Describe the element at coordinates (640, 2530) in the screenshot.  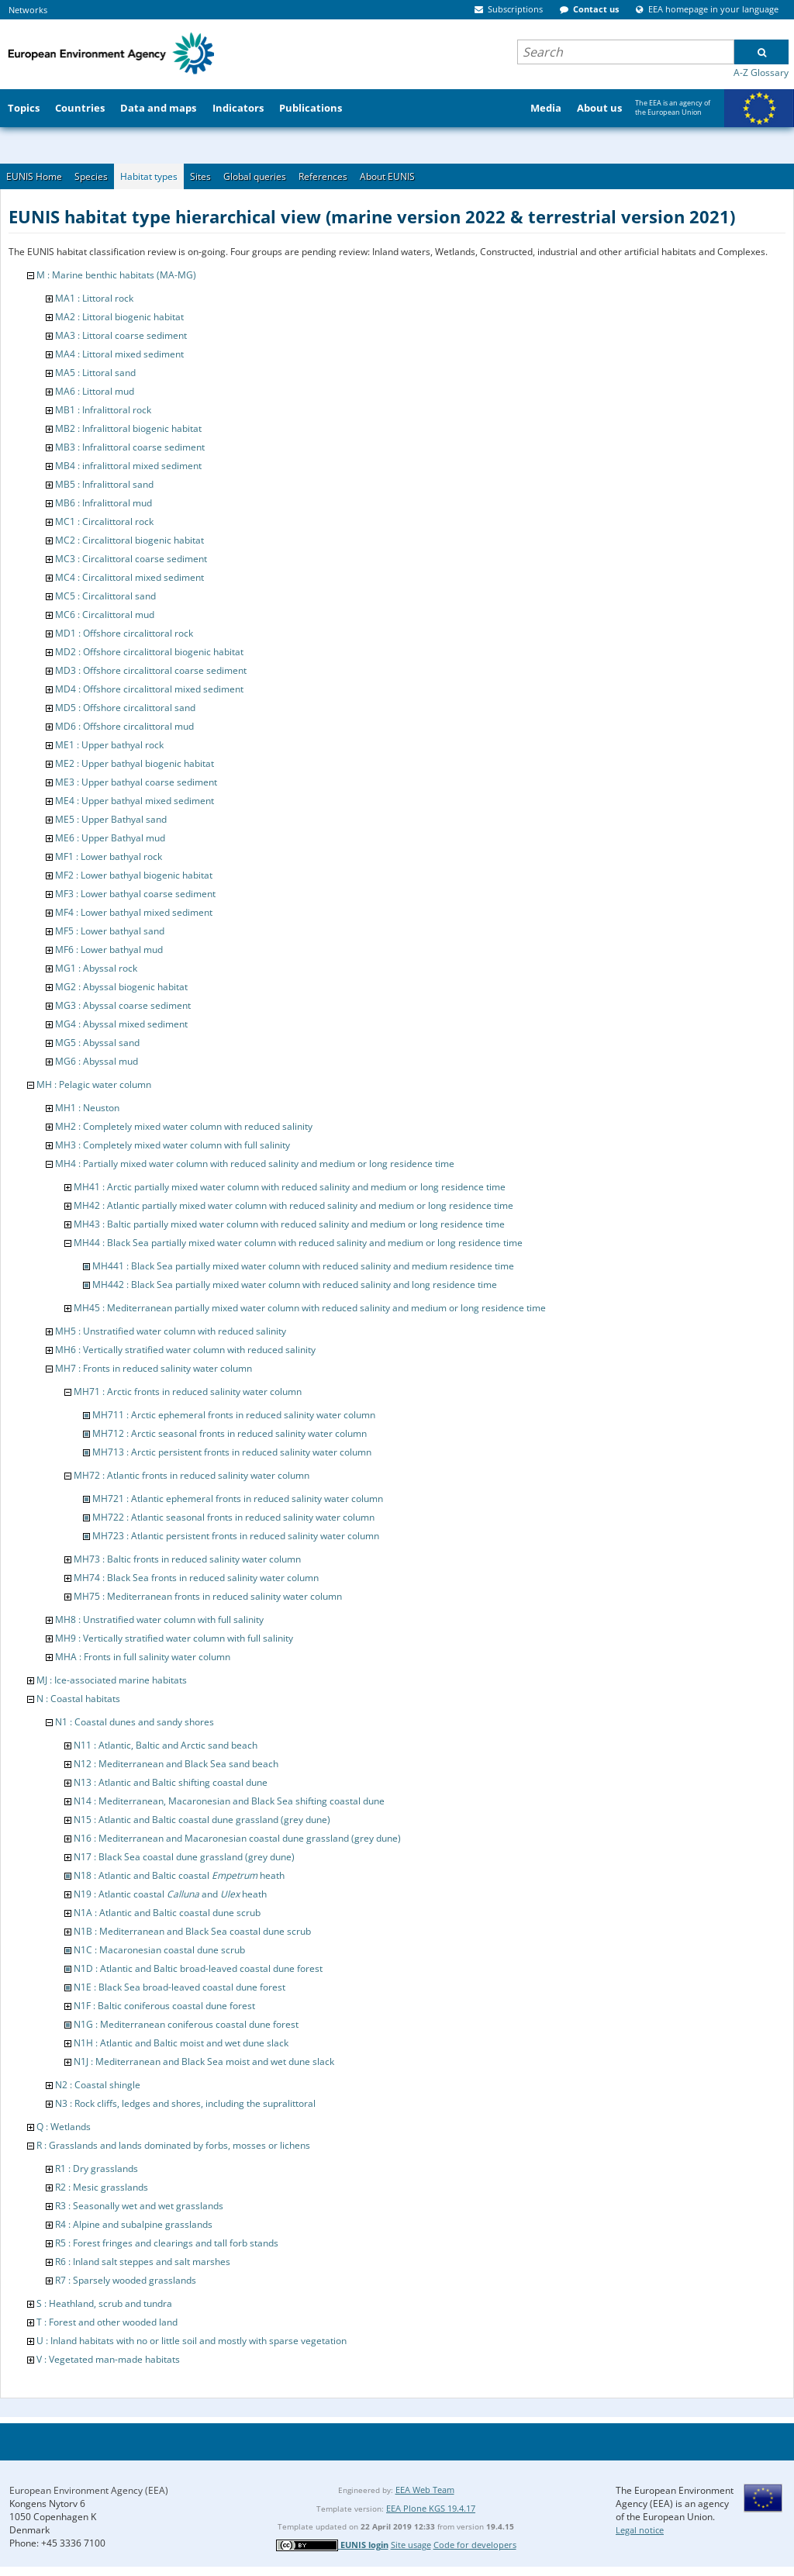
I see `Legal notice` at that location.